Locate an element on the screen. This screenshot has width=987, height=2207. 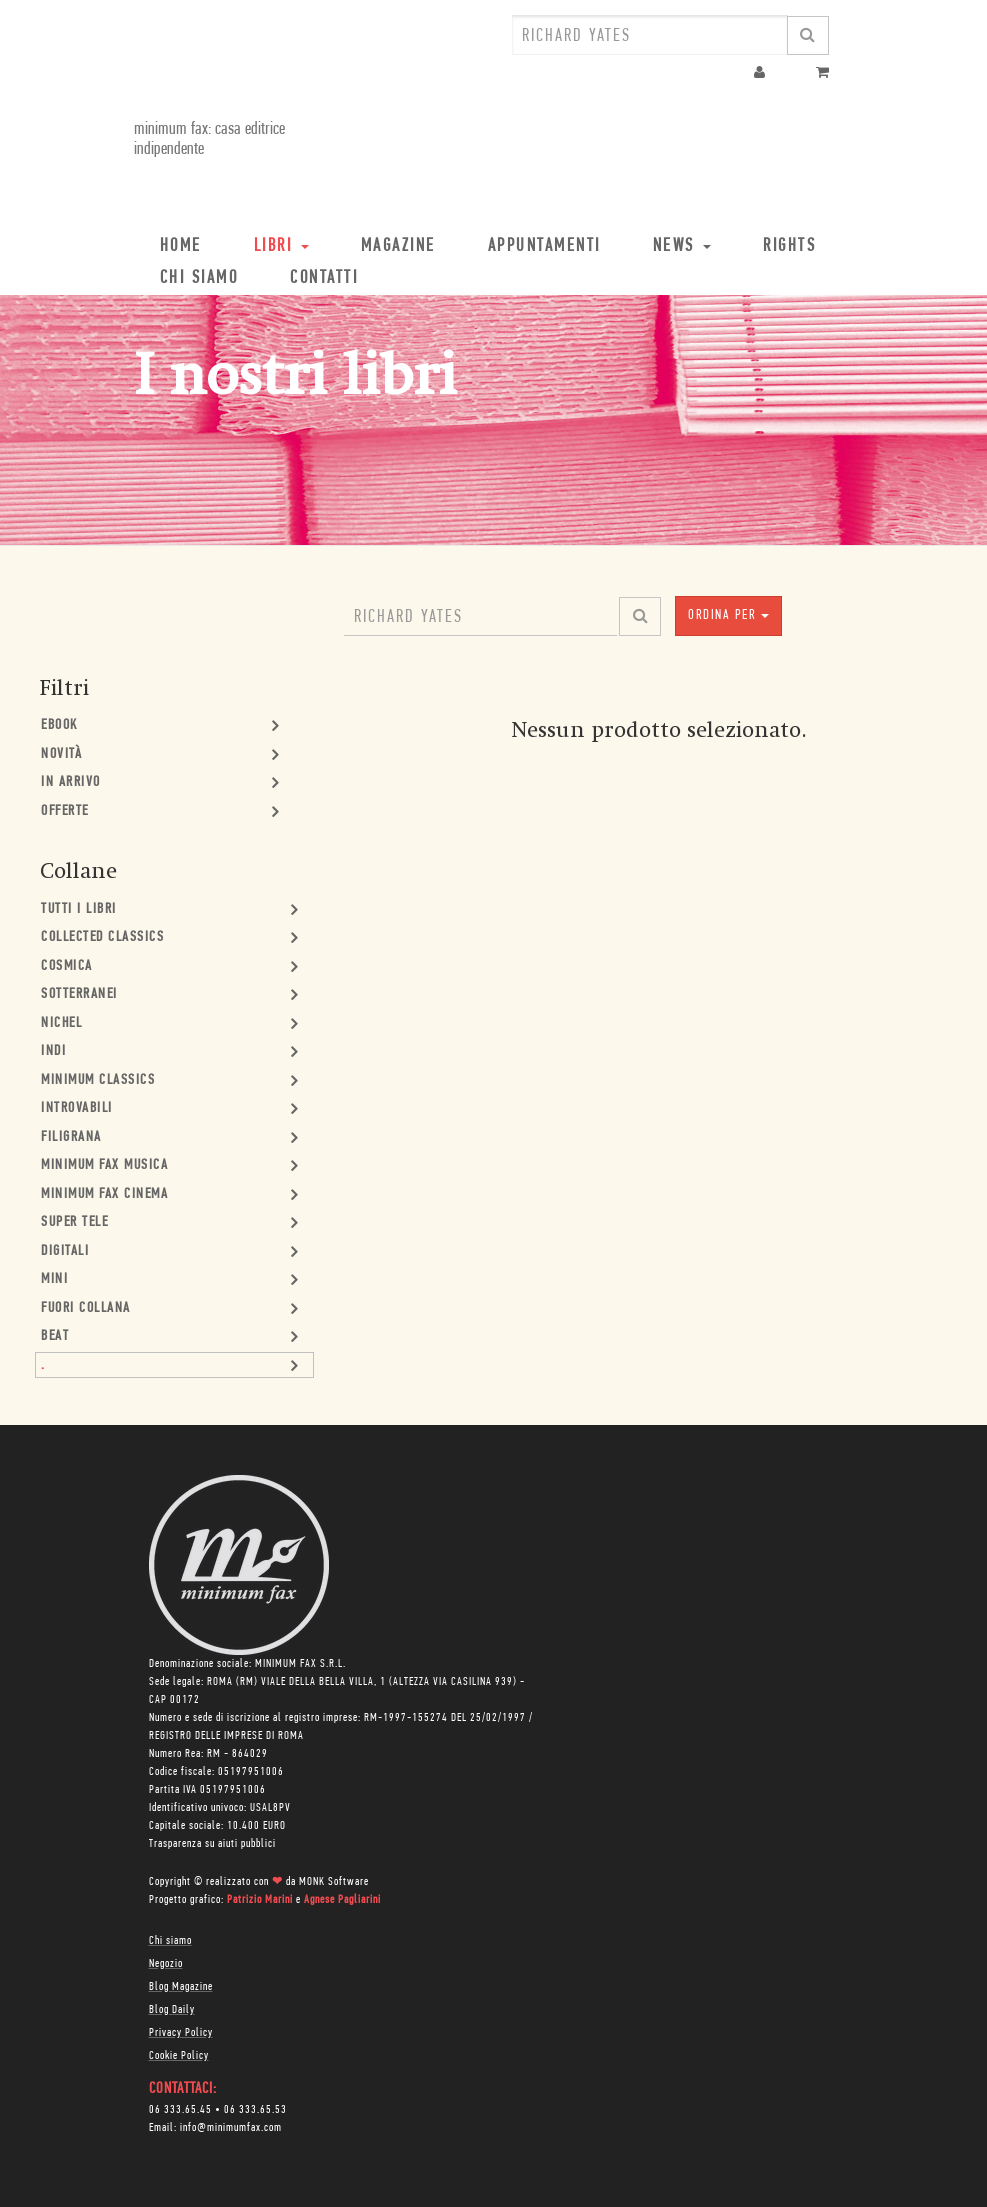
minimum fax musica is located at coordinates (104, 1165).